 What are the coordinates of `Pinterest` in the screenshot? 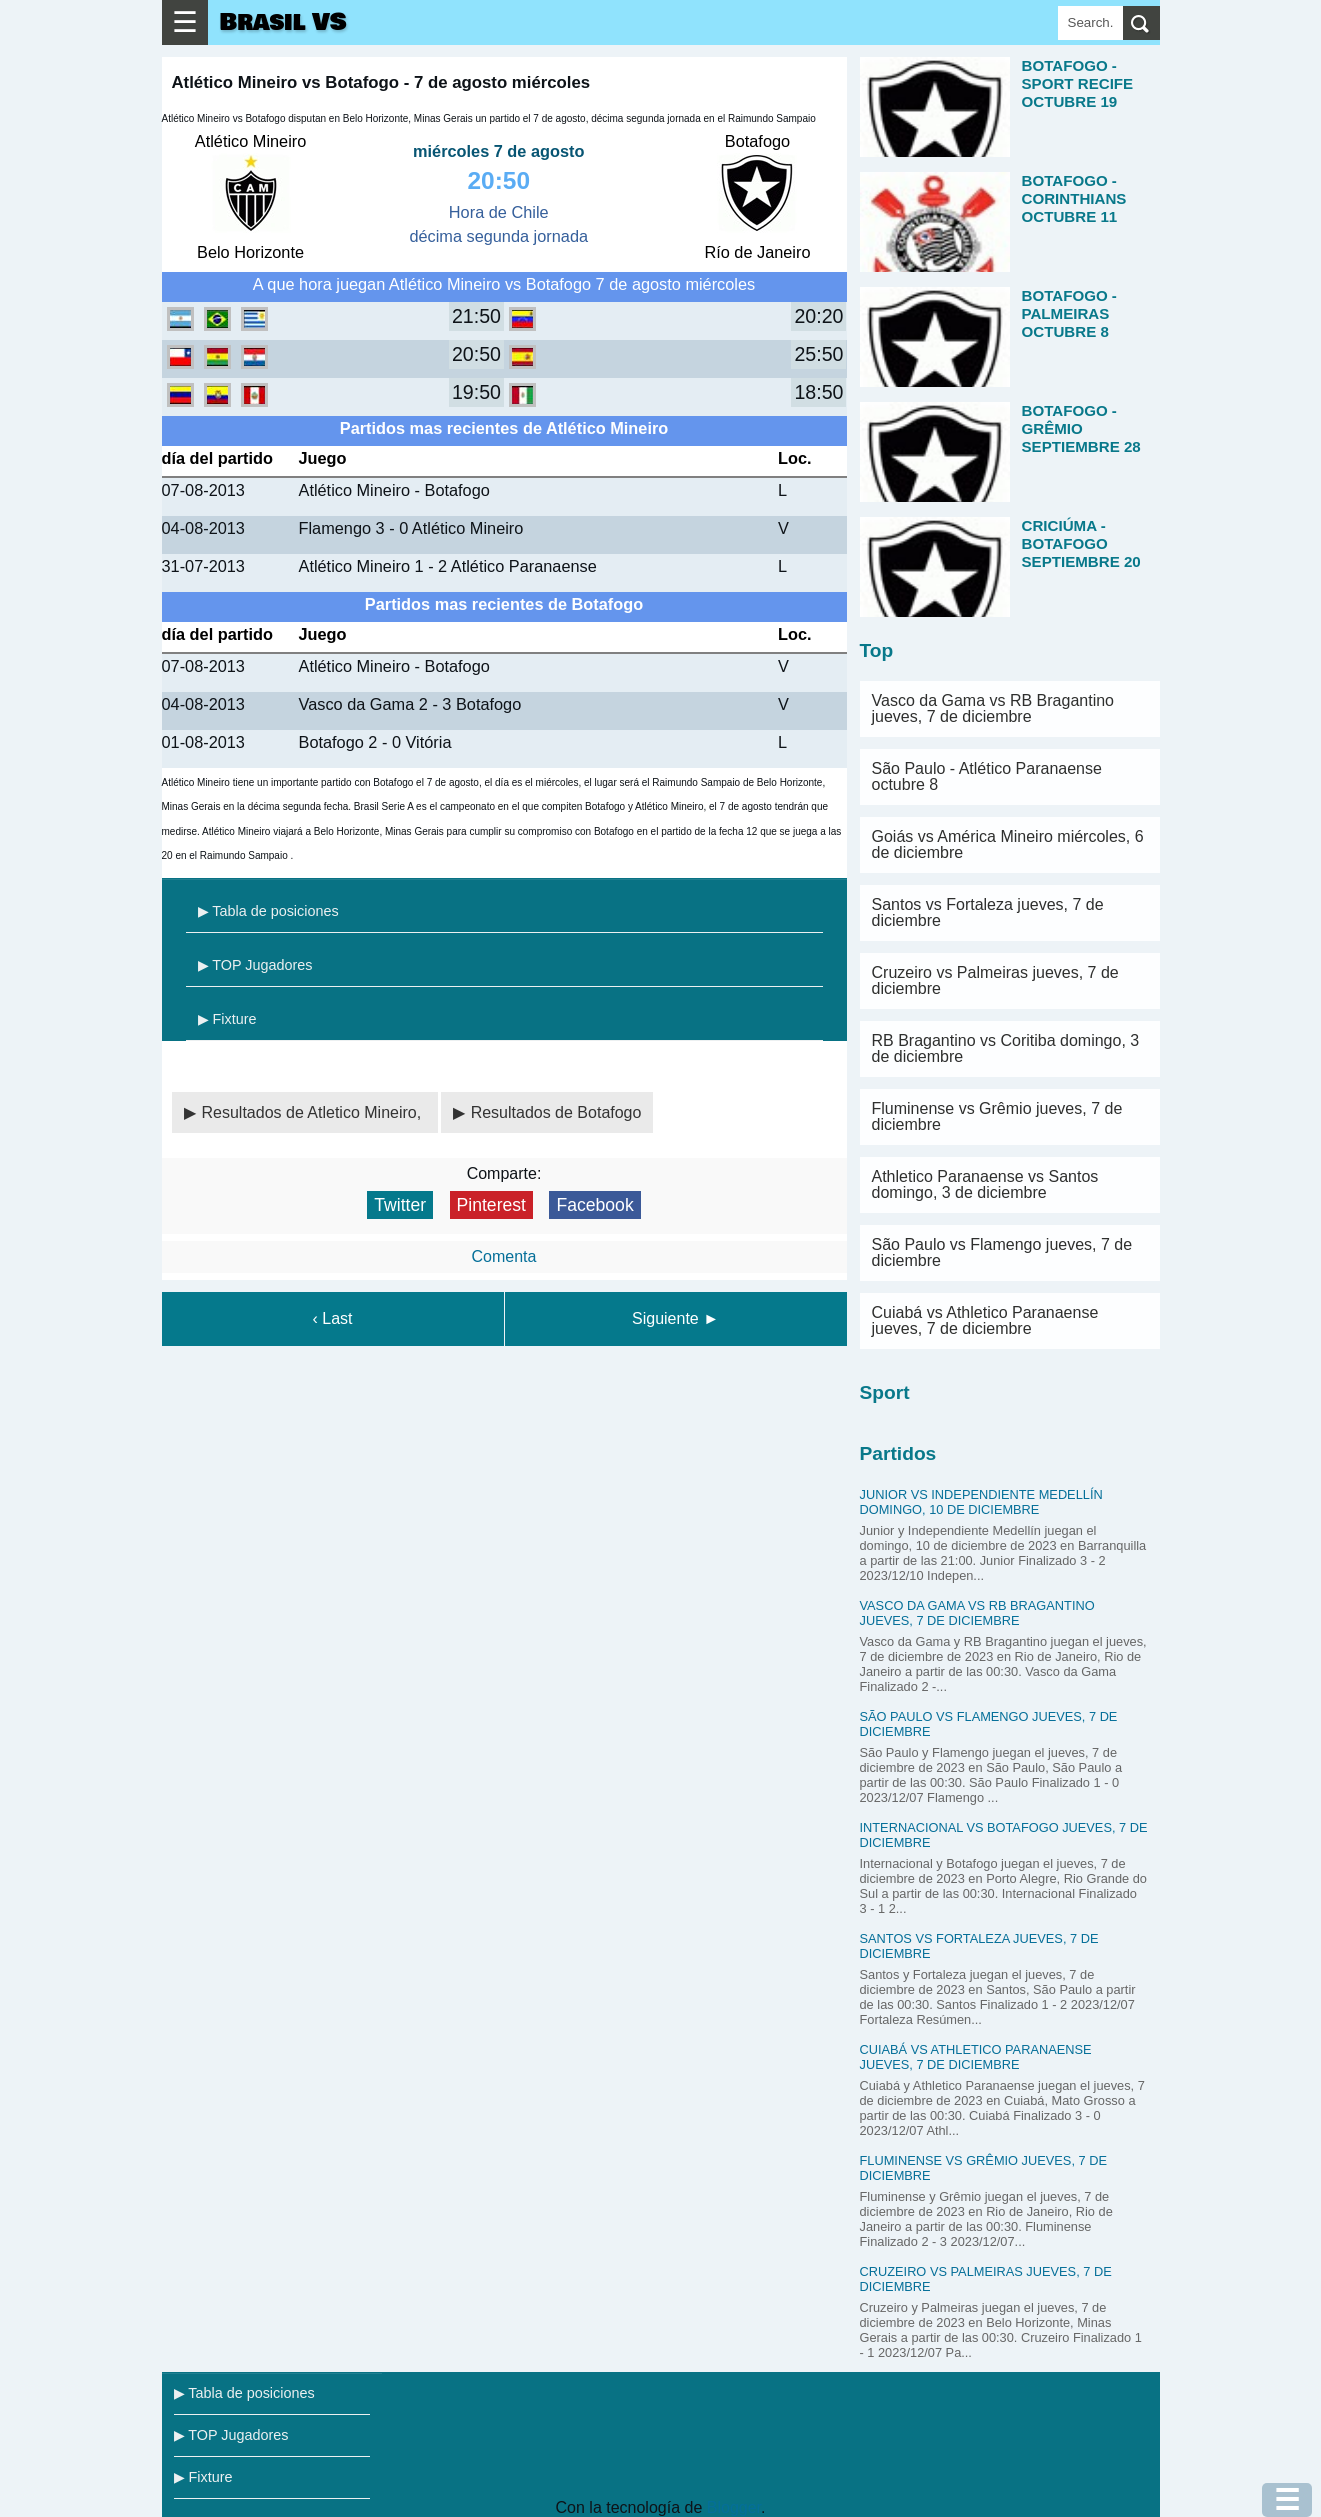 It's located at (491, 1205).